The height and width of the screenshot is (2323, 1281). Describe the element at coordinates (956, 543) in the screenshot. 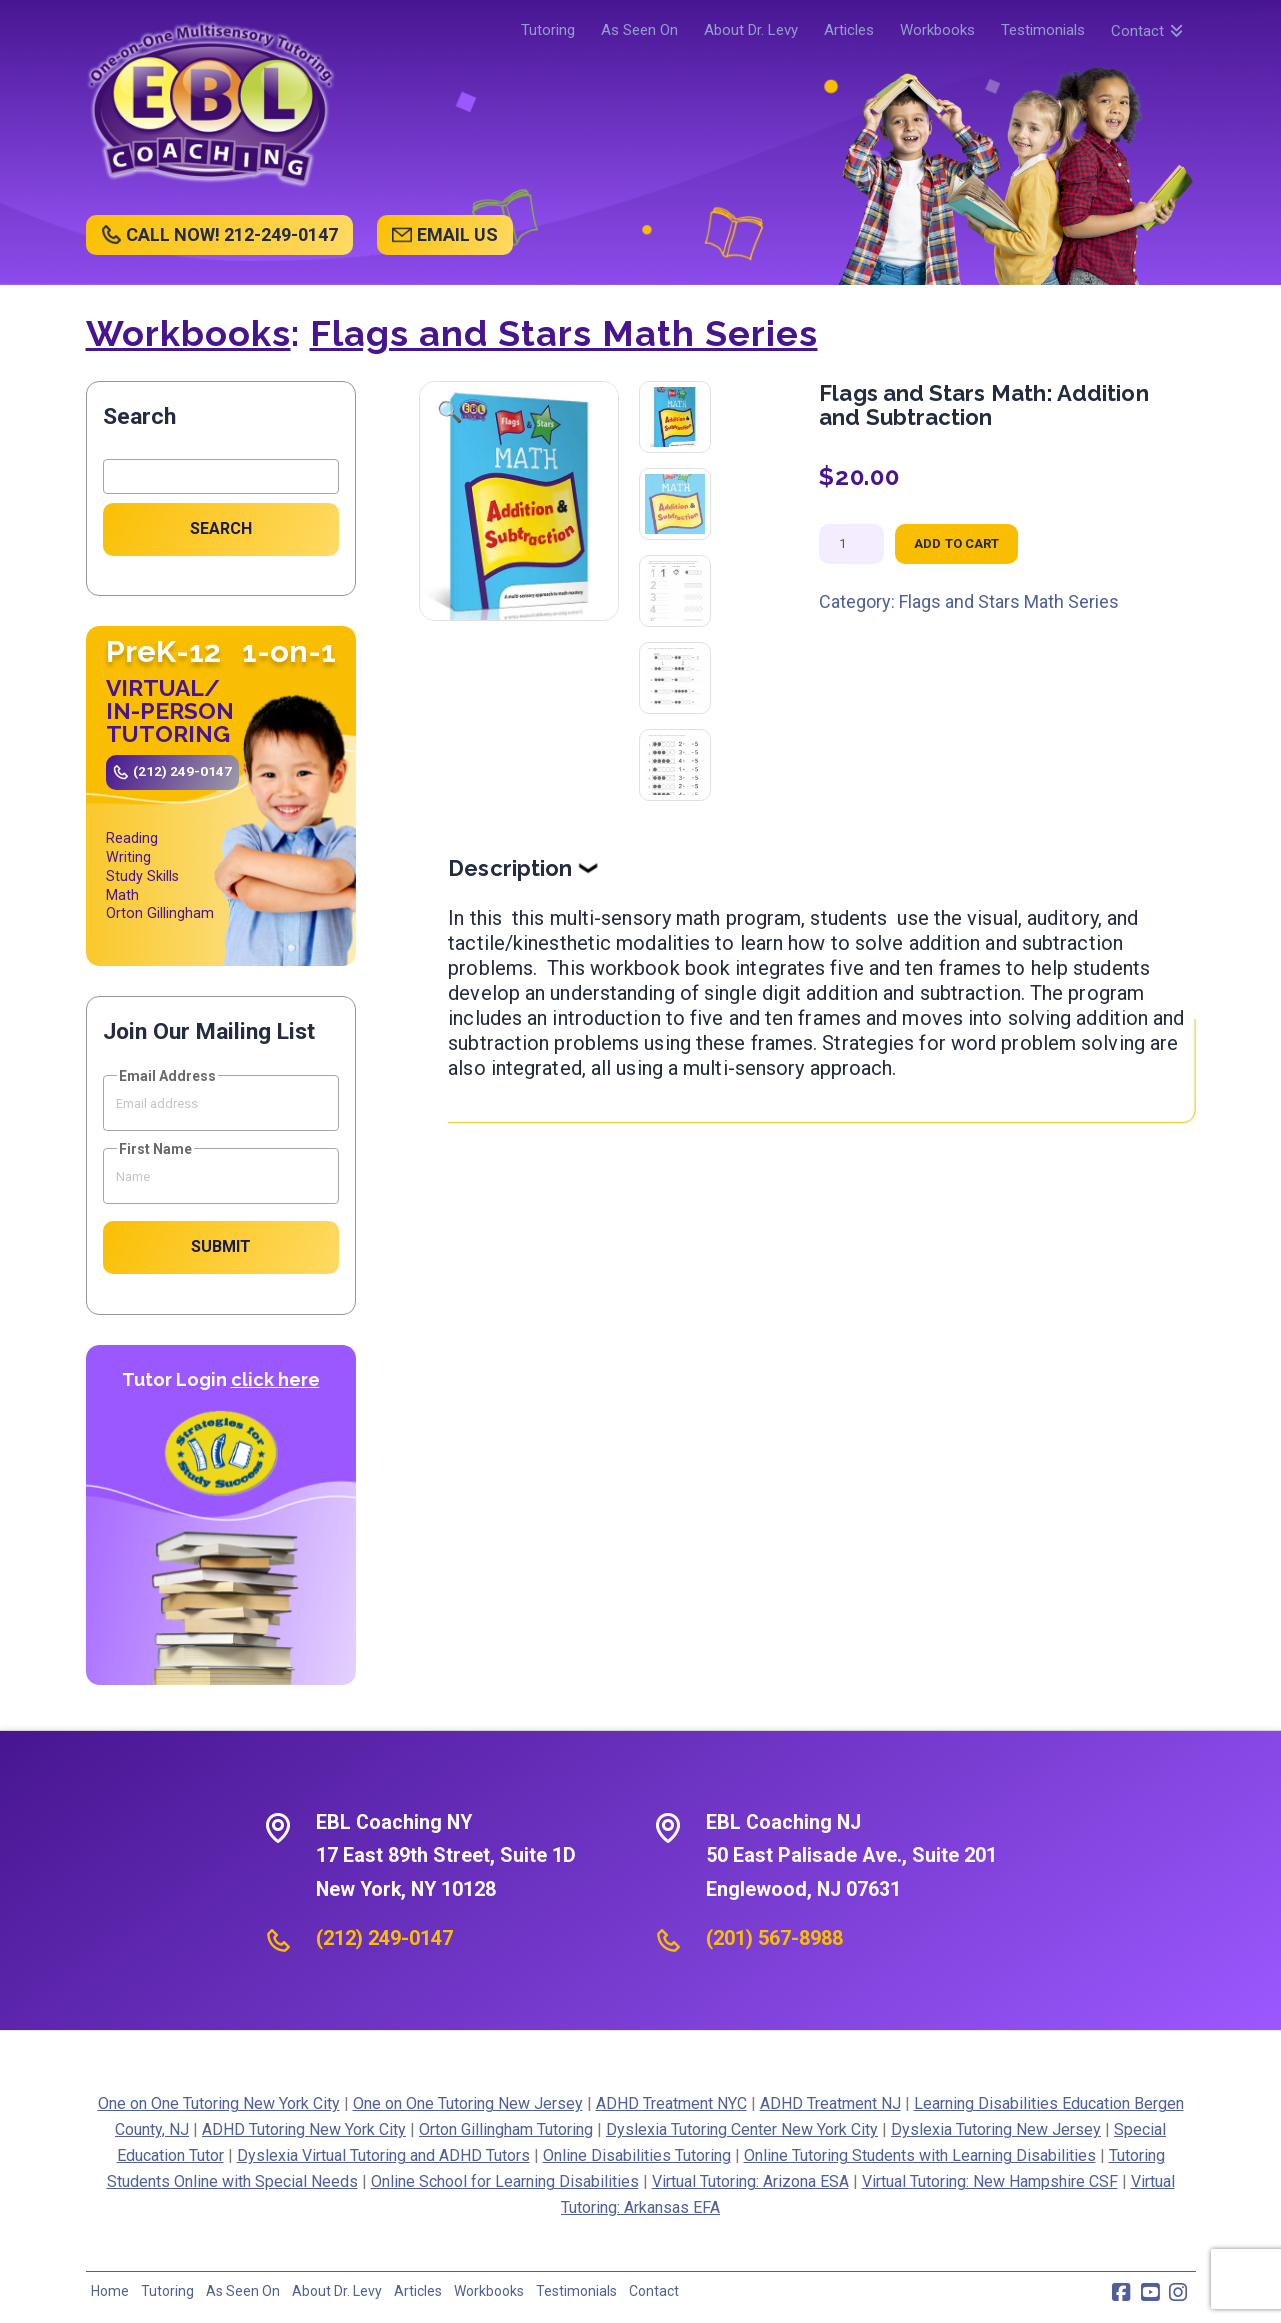

I see `Add to cart` at that location.